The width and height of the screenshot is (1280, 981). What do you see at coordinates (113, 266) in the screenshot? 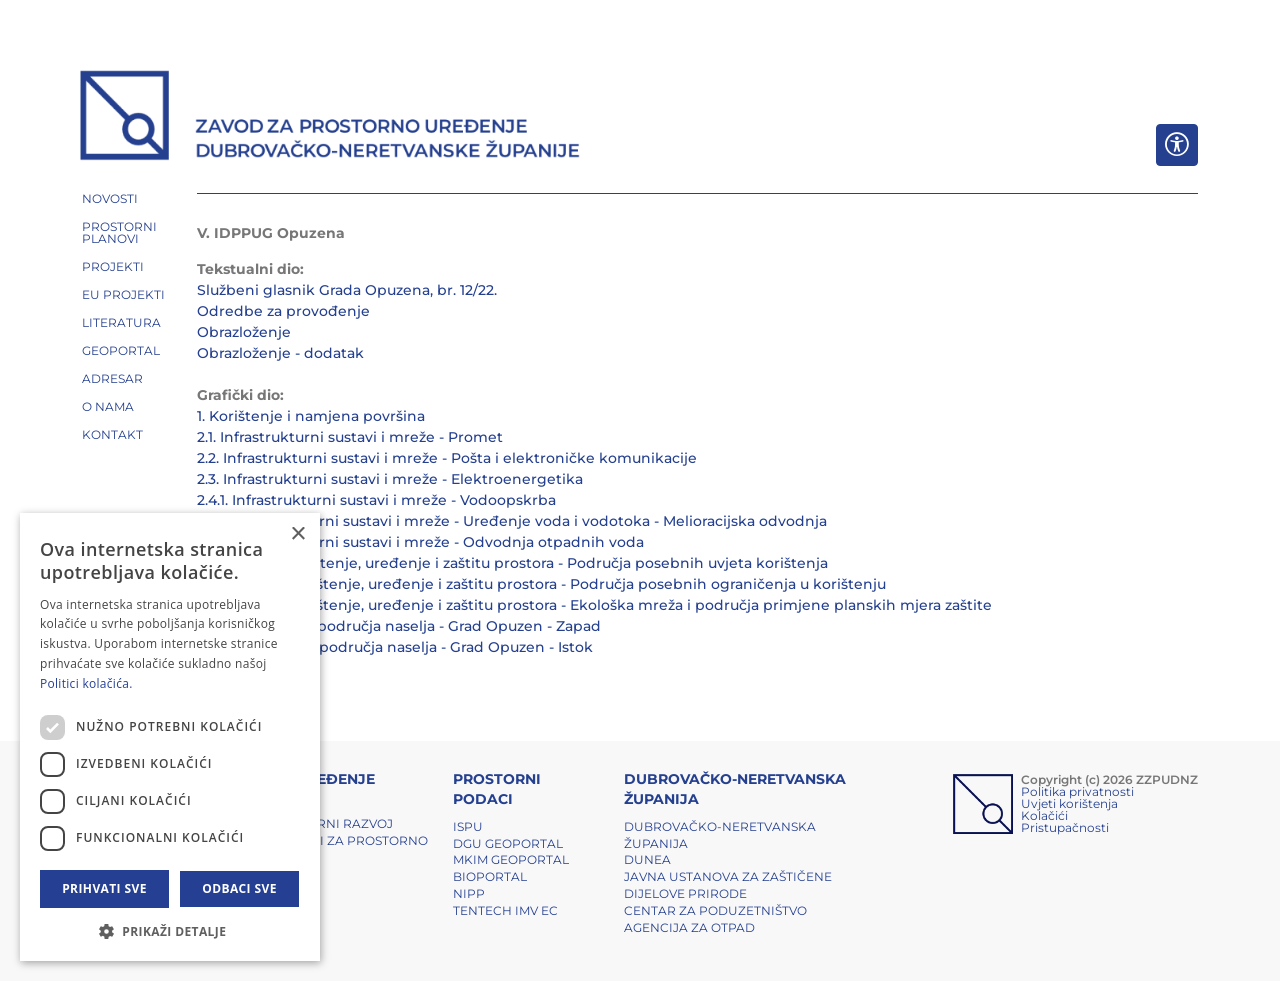
I see `PROJEKTI [button]` at bounding box center [113, 266].